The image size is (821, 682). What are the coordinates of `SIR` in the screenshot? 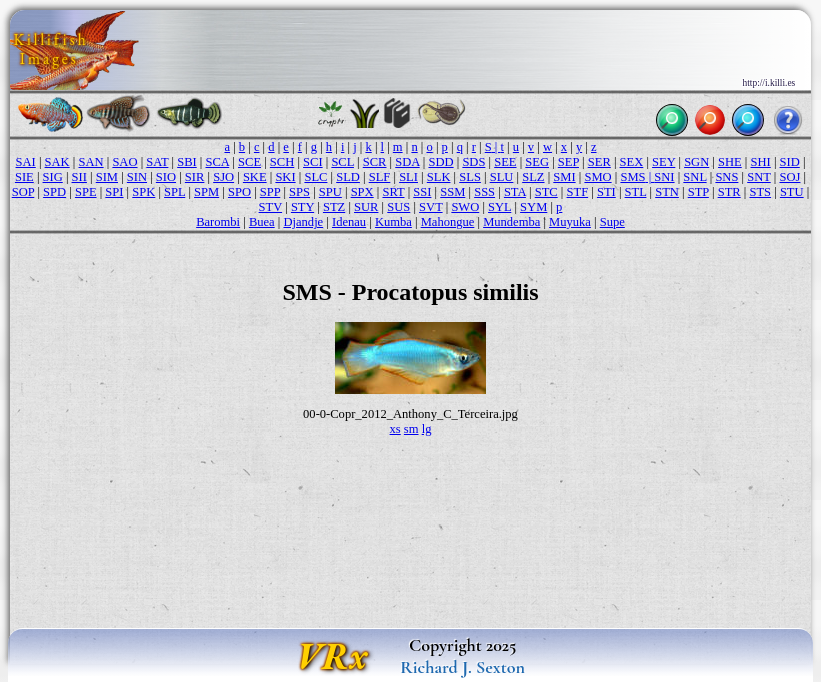 It's located at (195, 177).